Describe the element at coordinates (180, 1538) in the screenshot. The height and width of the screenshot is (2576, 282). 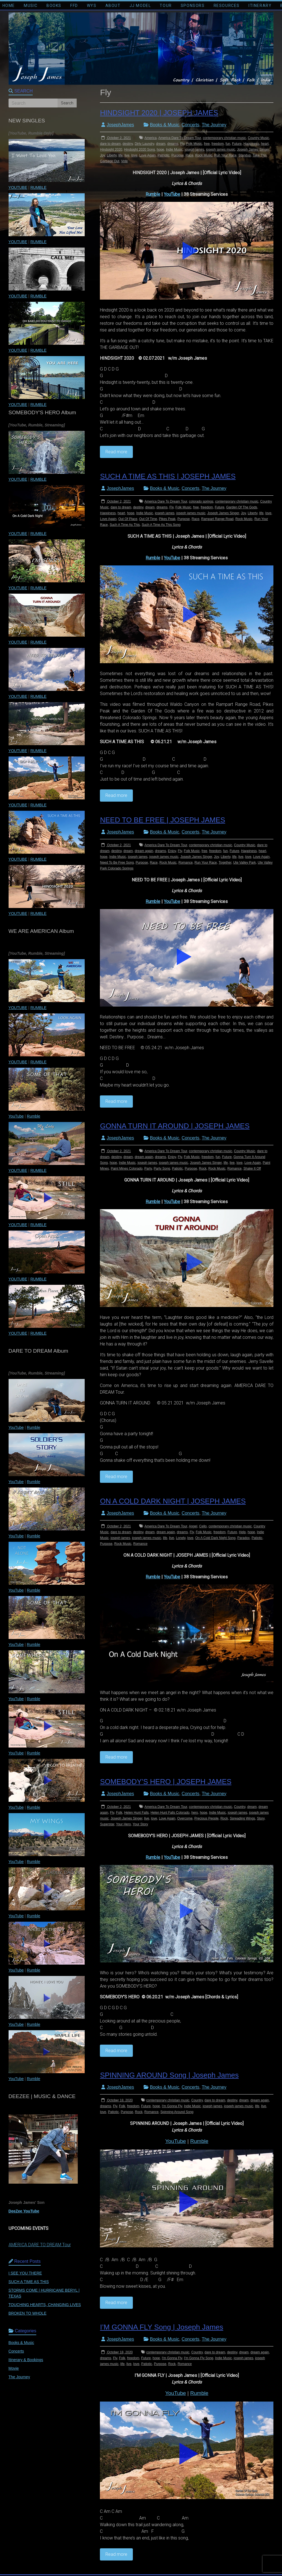
I see `Lonely` at that location.